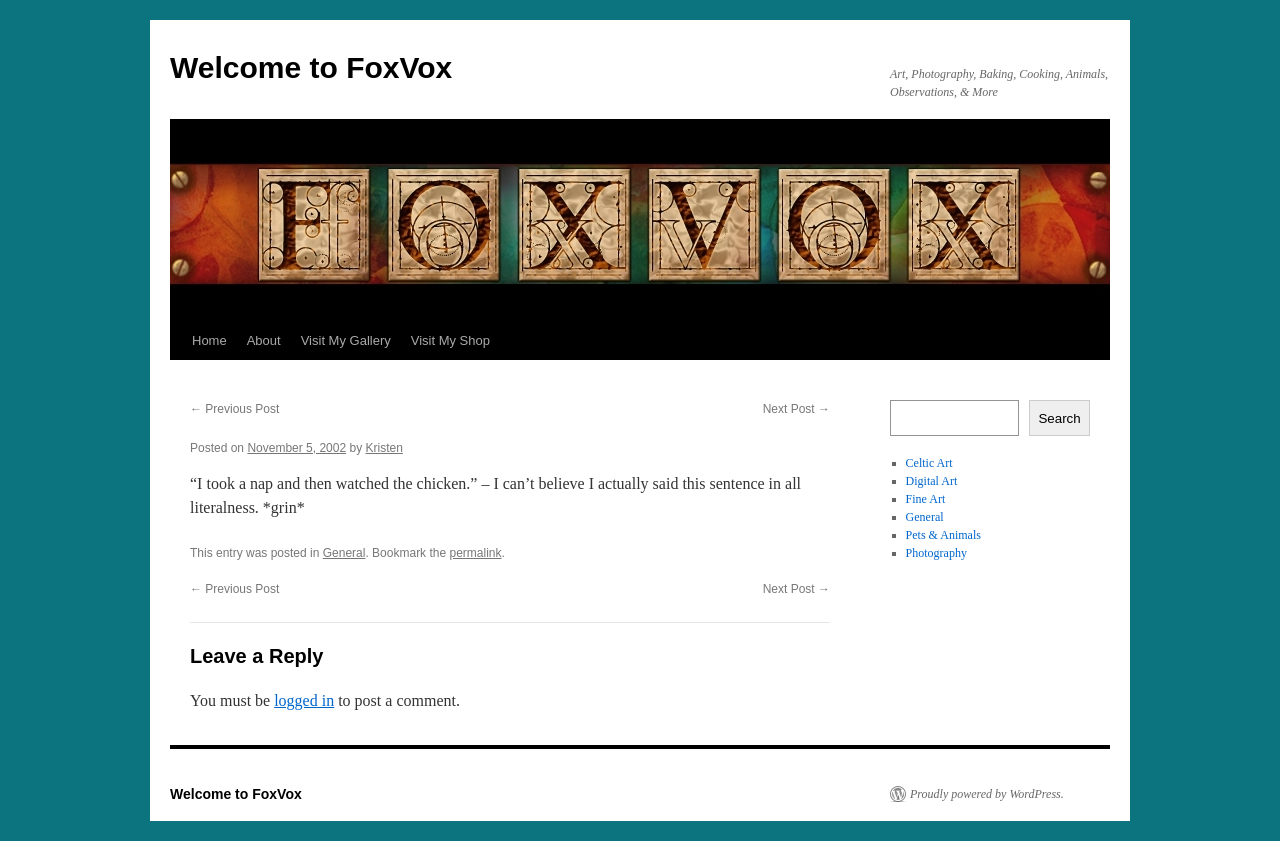  I want to click on Kristen, so click(384, 448).